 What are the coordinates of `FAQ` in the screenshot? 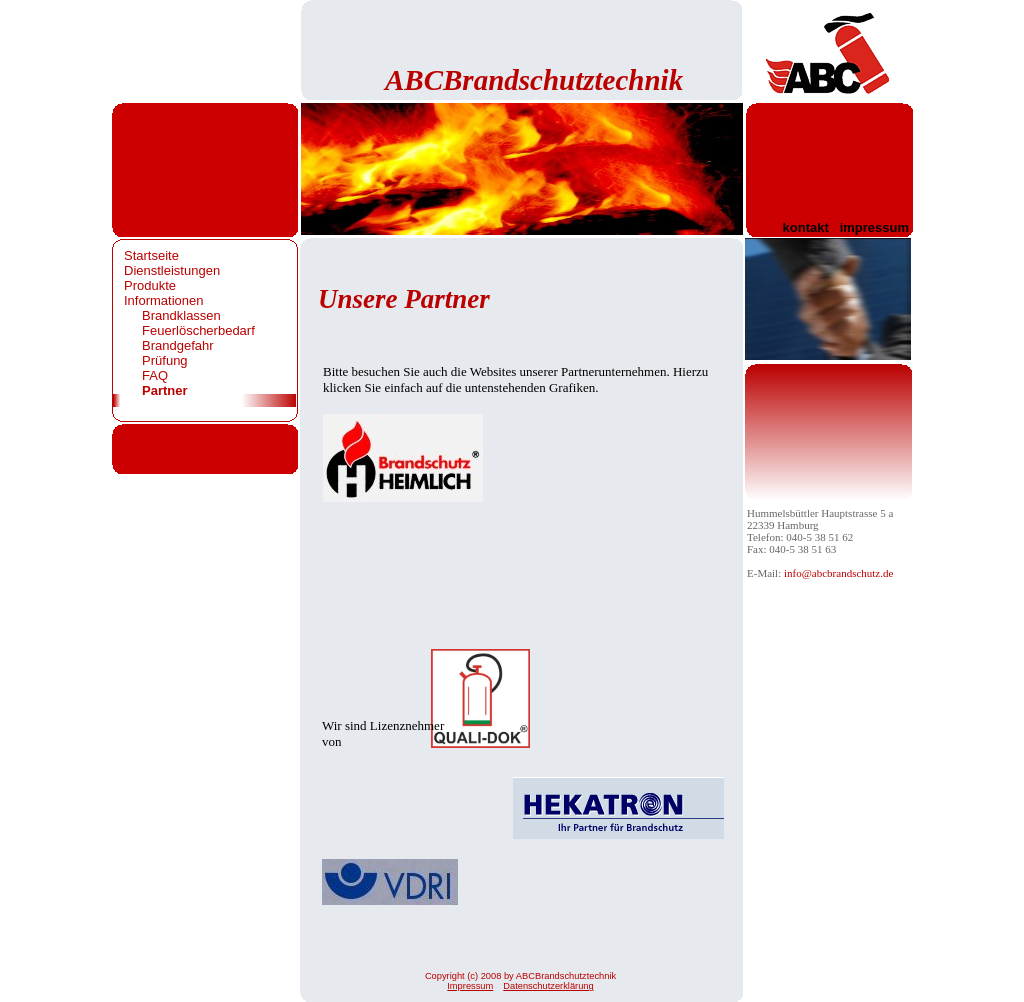 It's located at (155, 375).